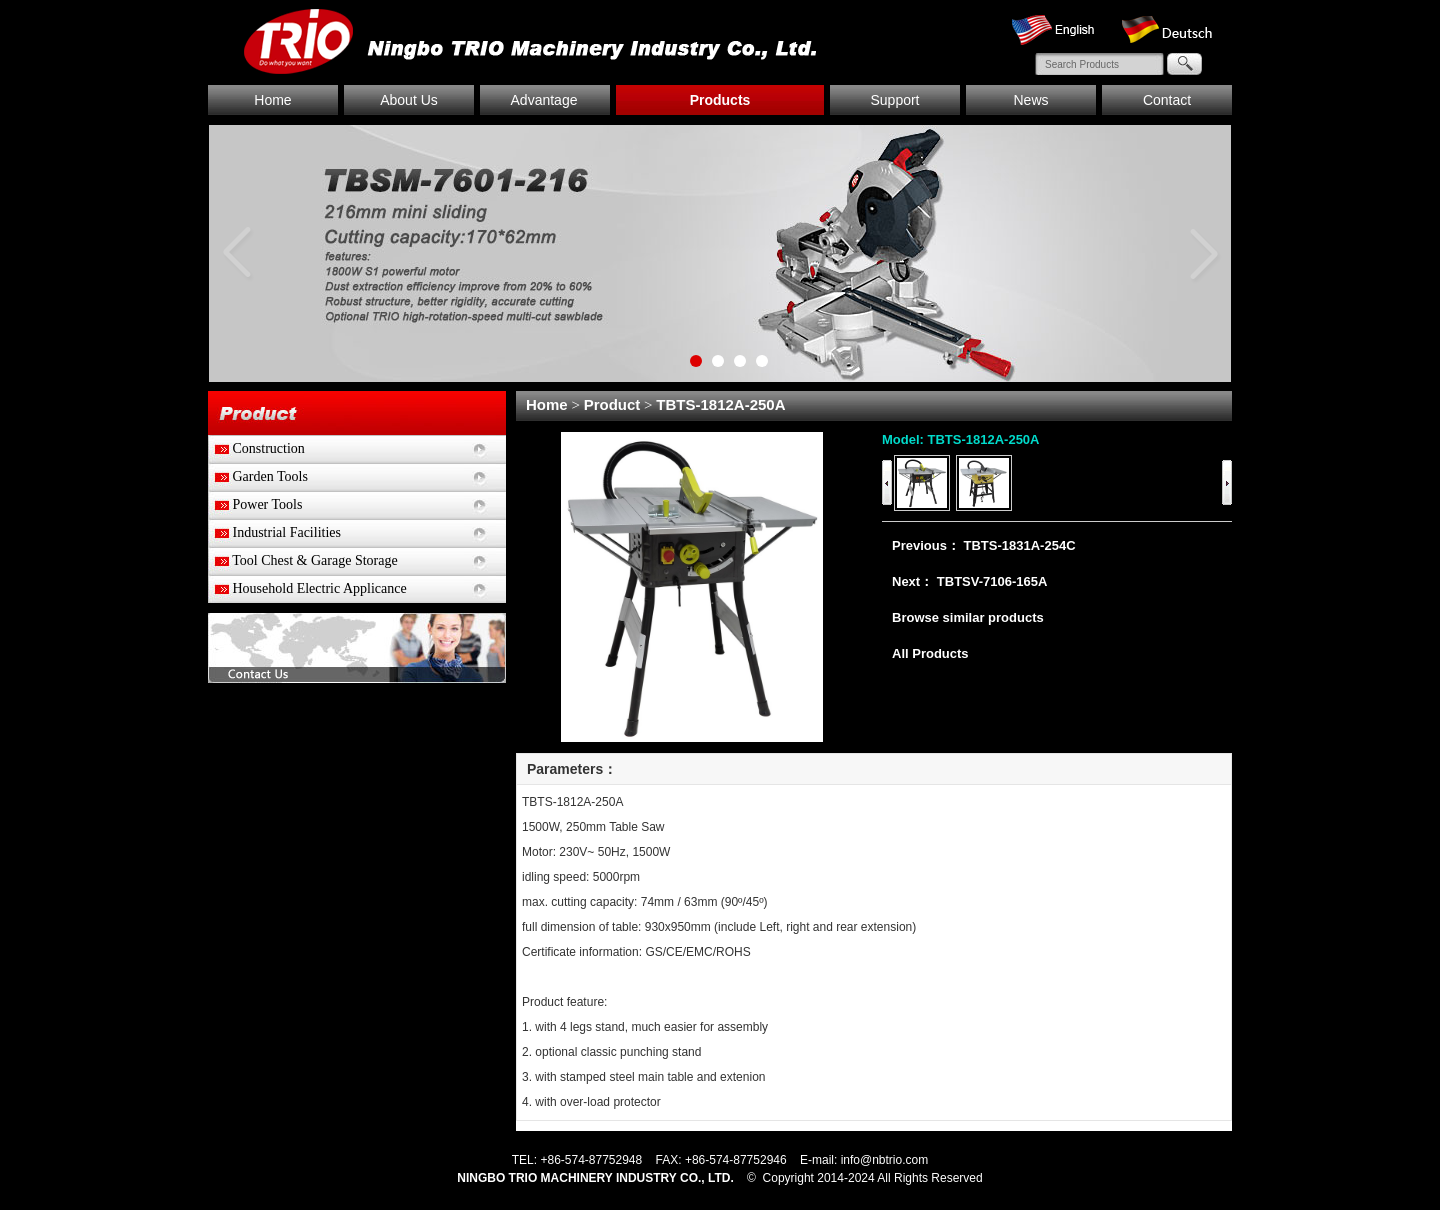 This screenshot has height=1210, width=1440. I want to click on TBTS-1831A-254C, so click(1020, 545).